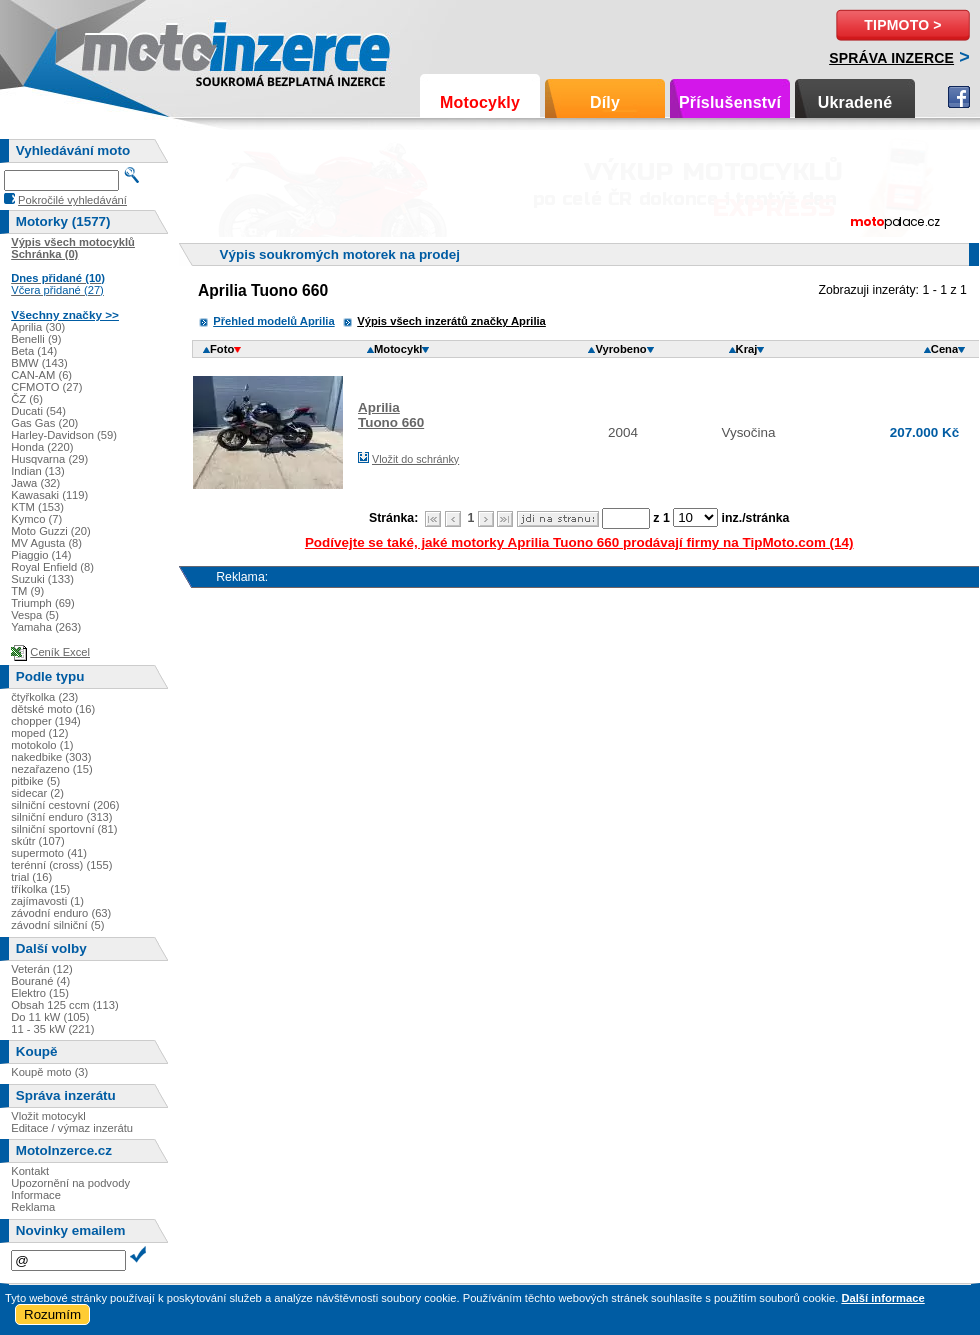 This screenshot has width=980, height=1335. What do you see at coordinates (37, 841) in the screenshot?
I see `skútr (107)` at bounding box center [37, 841].